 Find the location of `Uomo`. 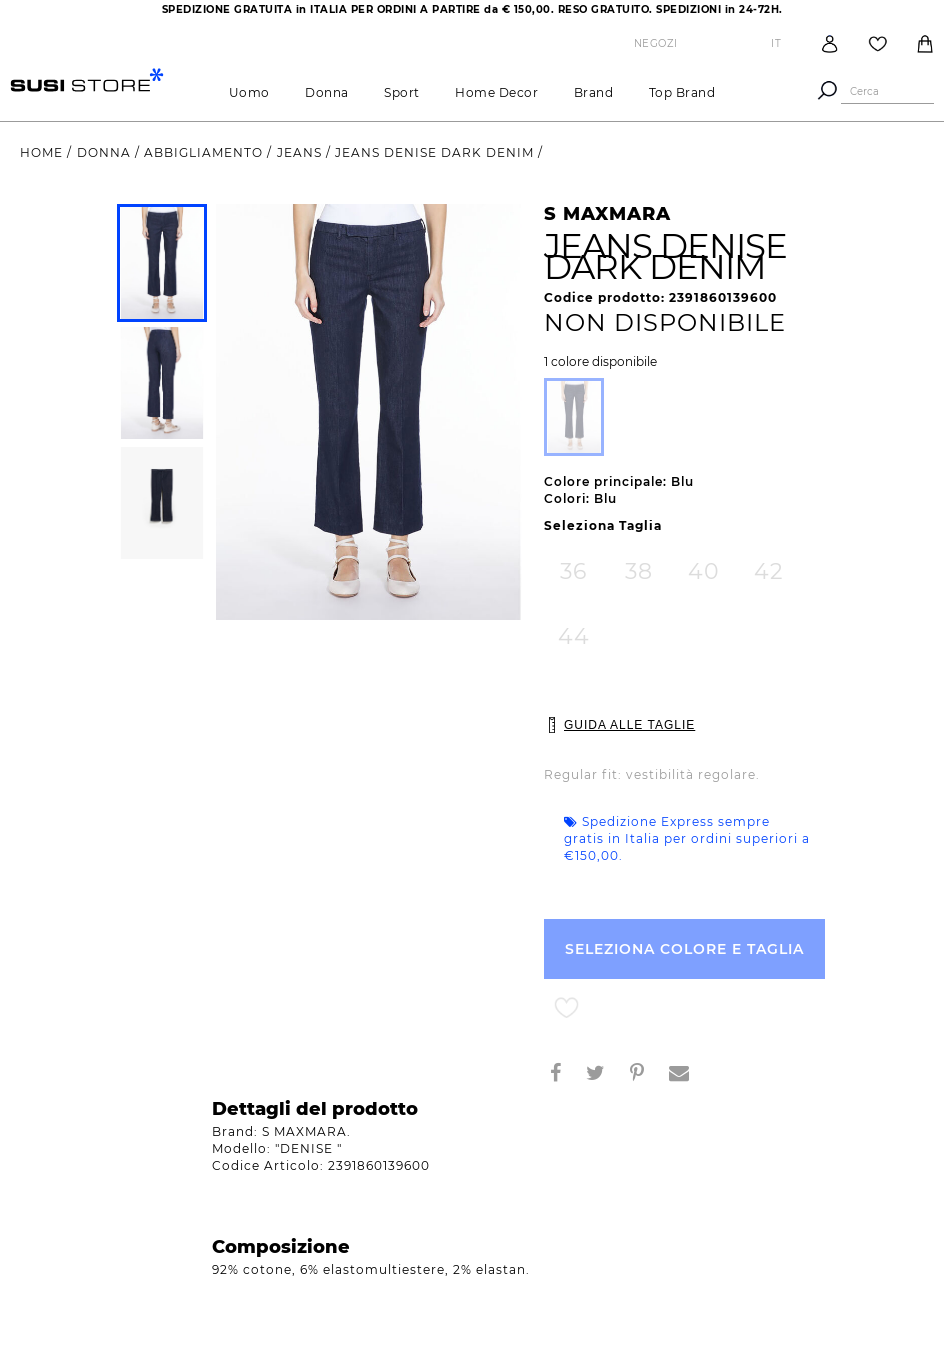

Uomo is located at coordinates (249, 92).